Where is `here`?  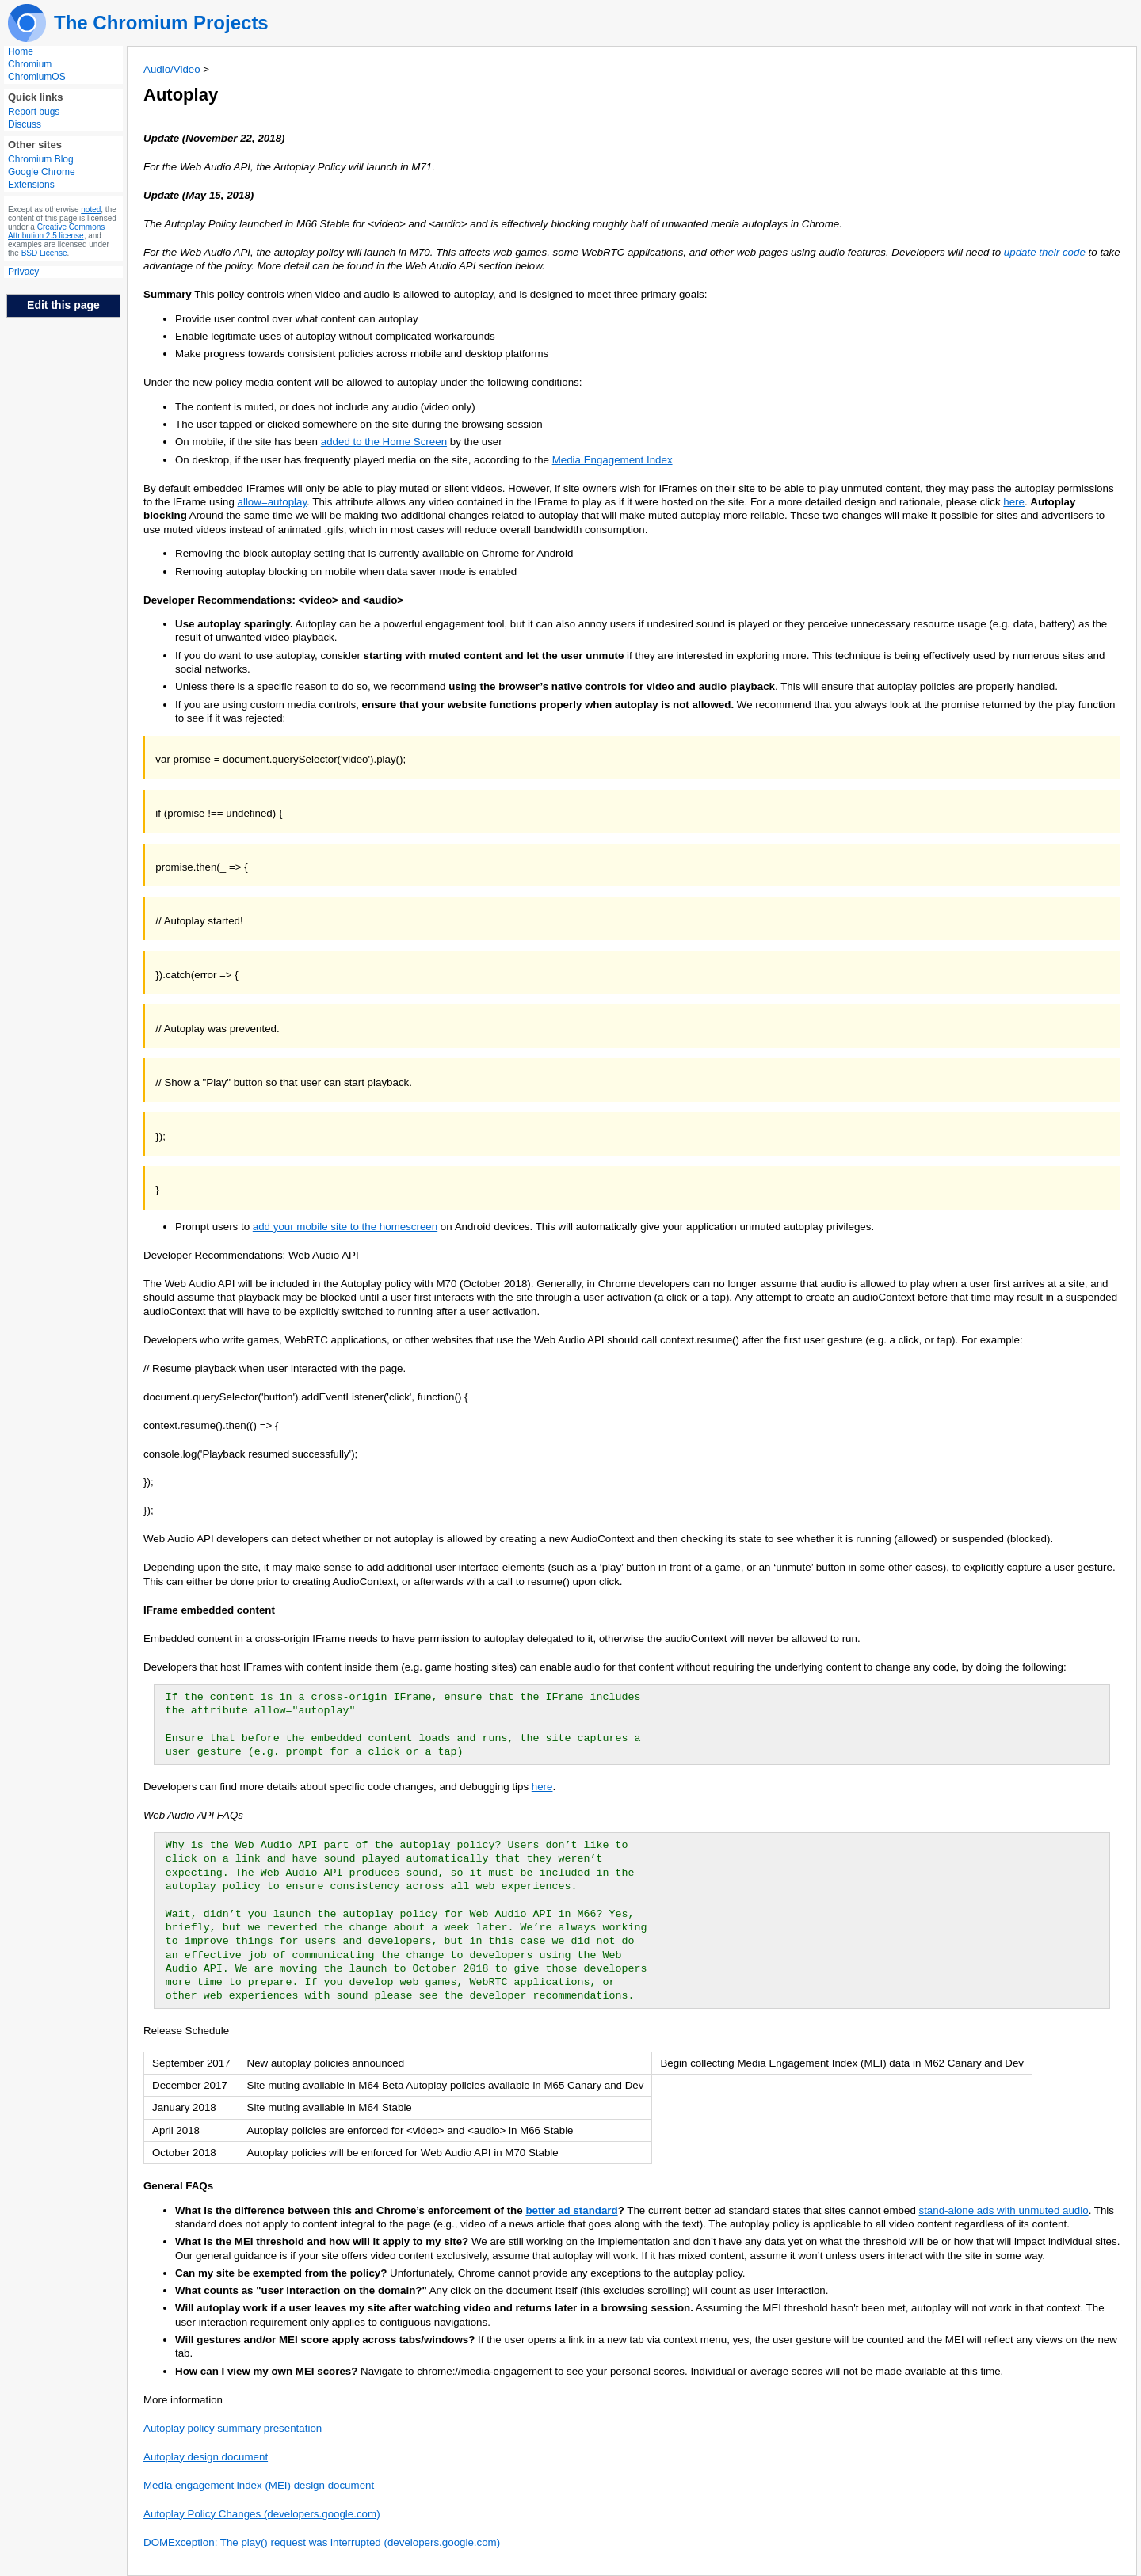 here is located at coordinates (1014, 502).